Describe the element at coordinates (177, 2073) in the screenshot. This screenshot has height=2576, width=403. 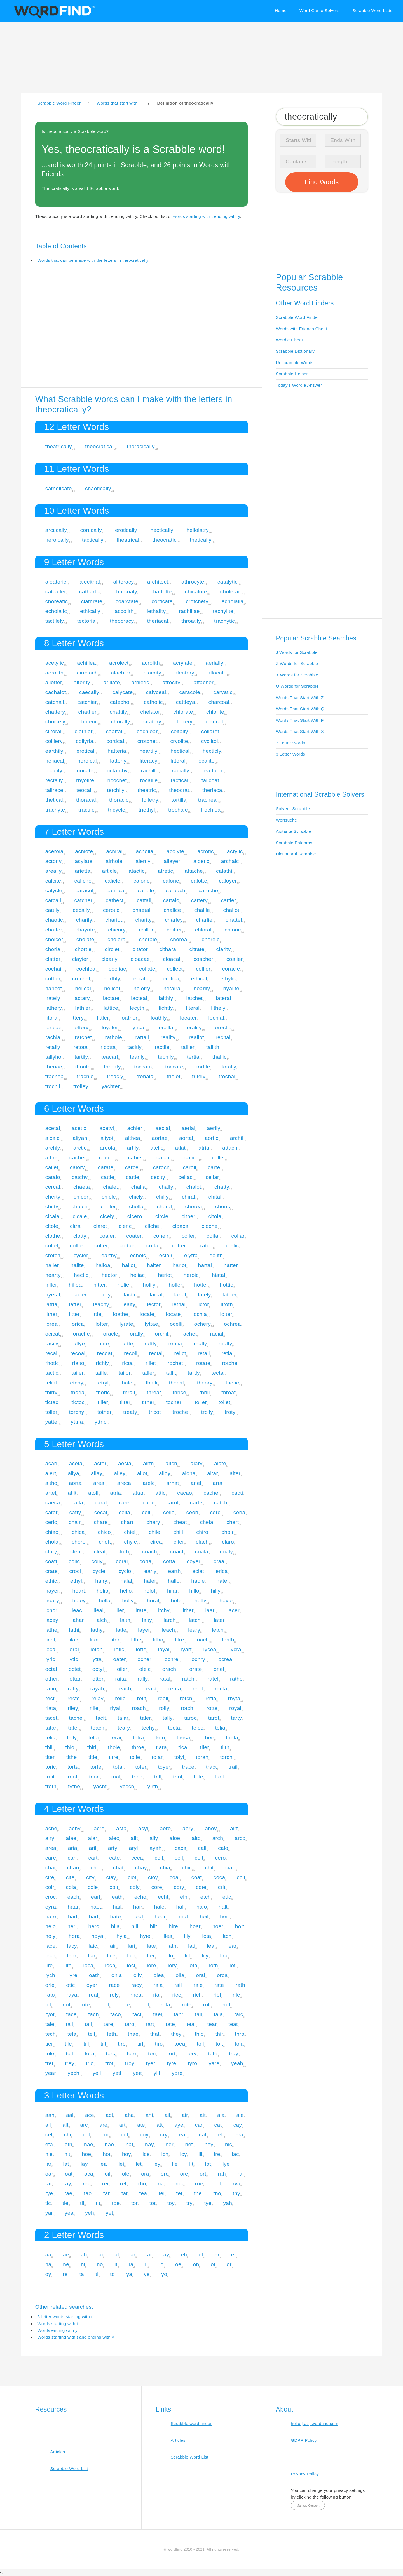
I see `yore` at that location.